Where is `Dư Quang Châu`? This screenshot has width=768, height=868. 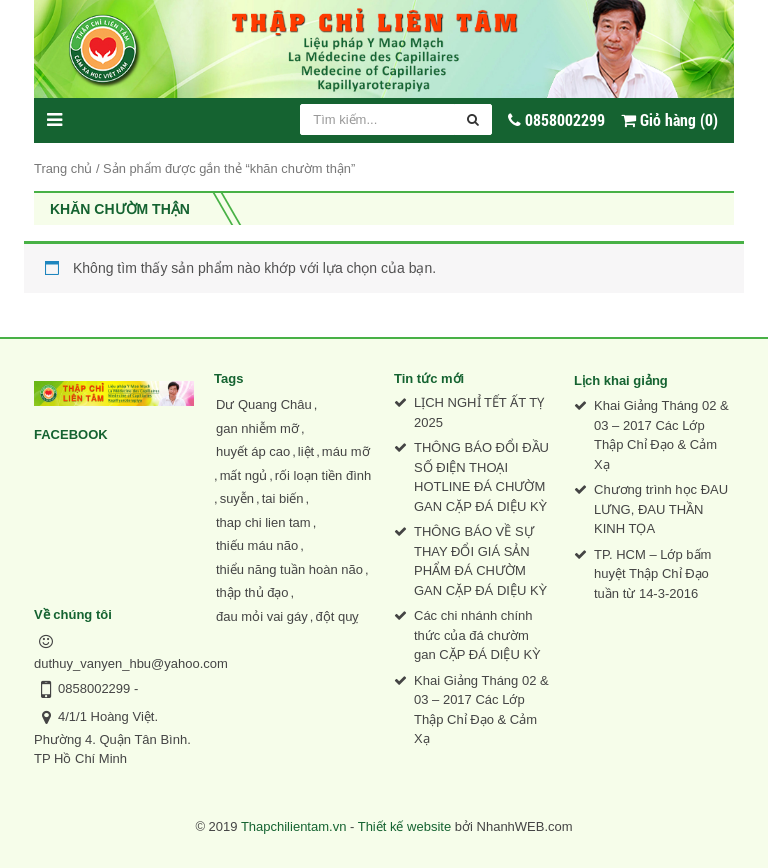
Dư Quang Châu is located at coordinates (264, 404).